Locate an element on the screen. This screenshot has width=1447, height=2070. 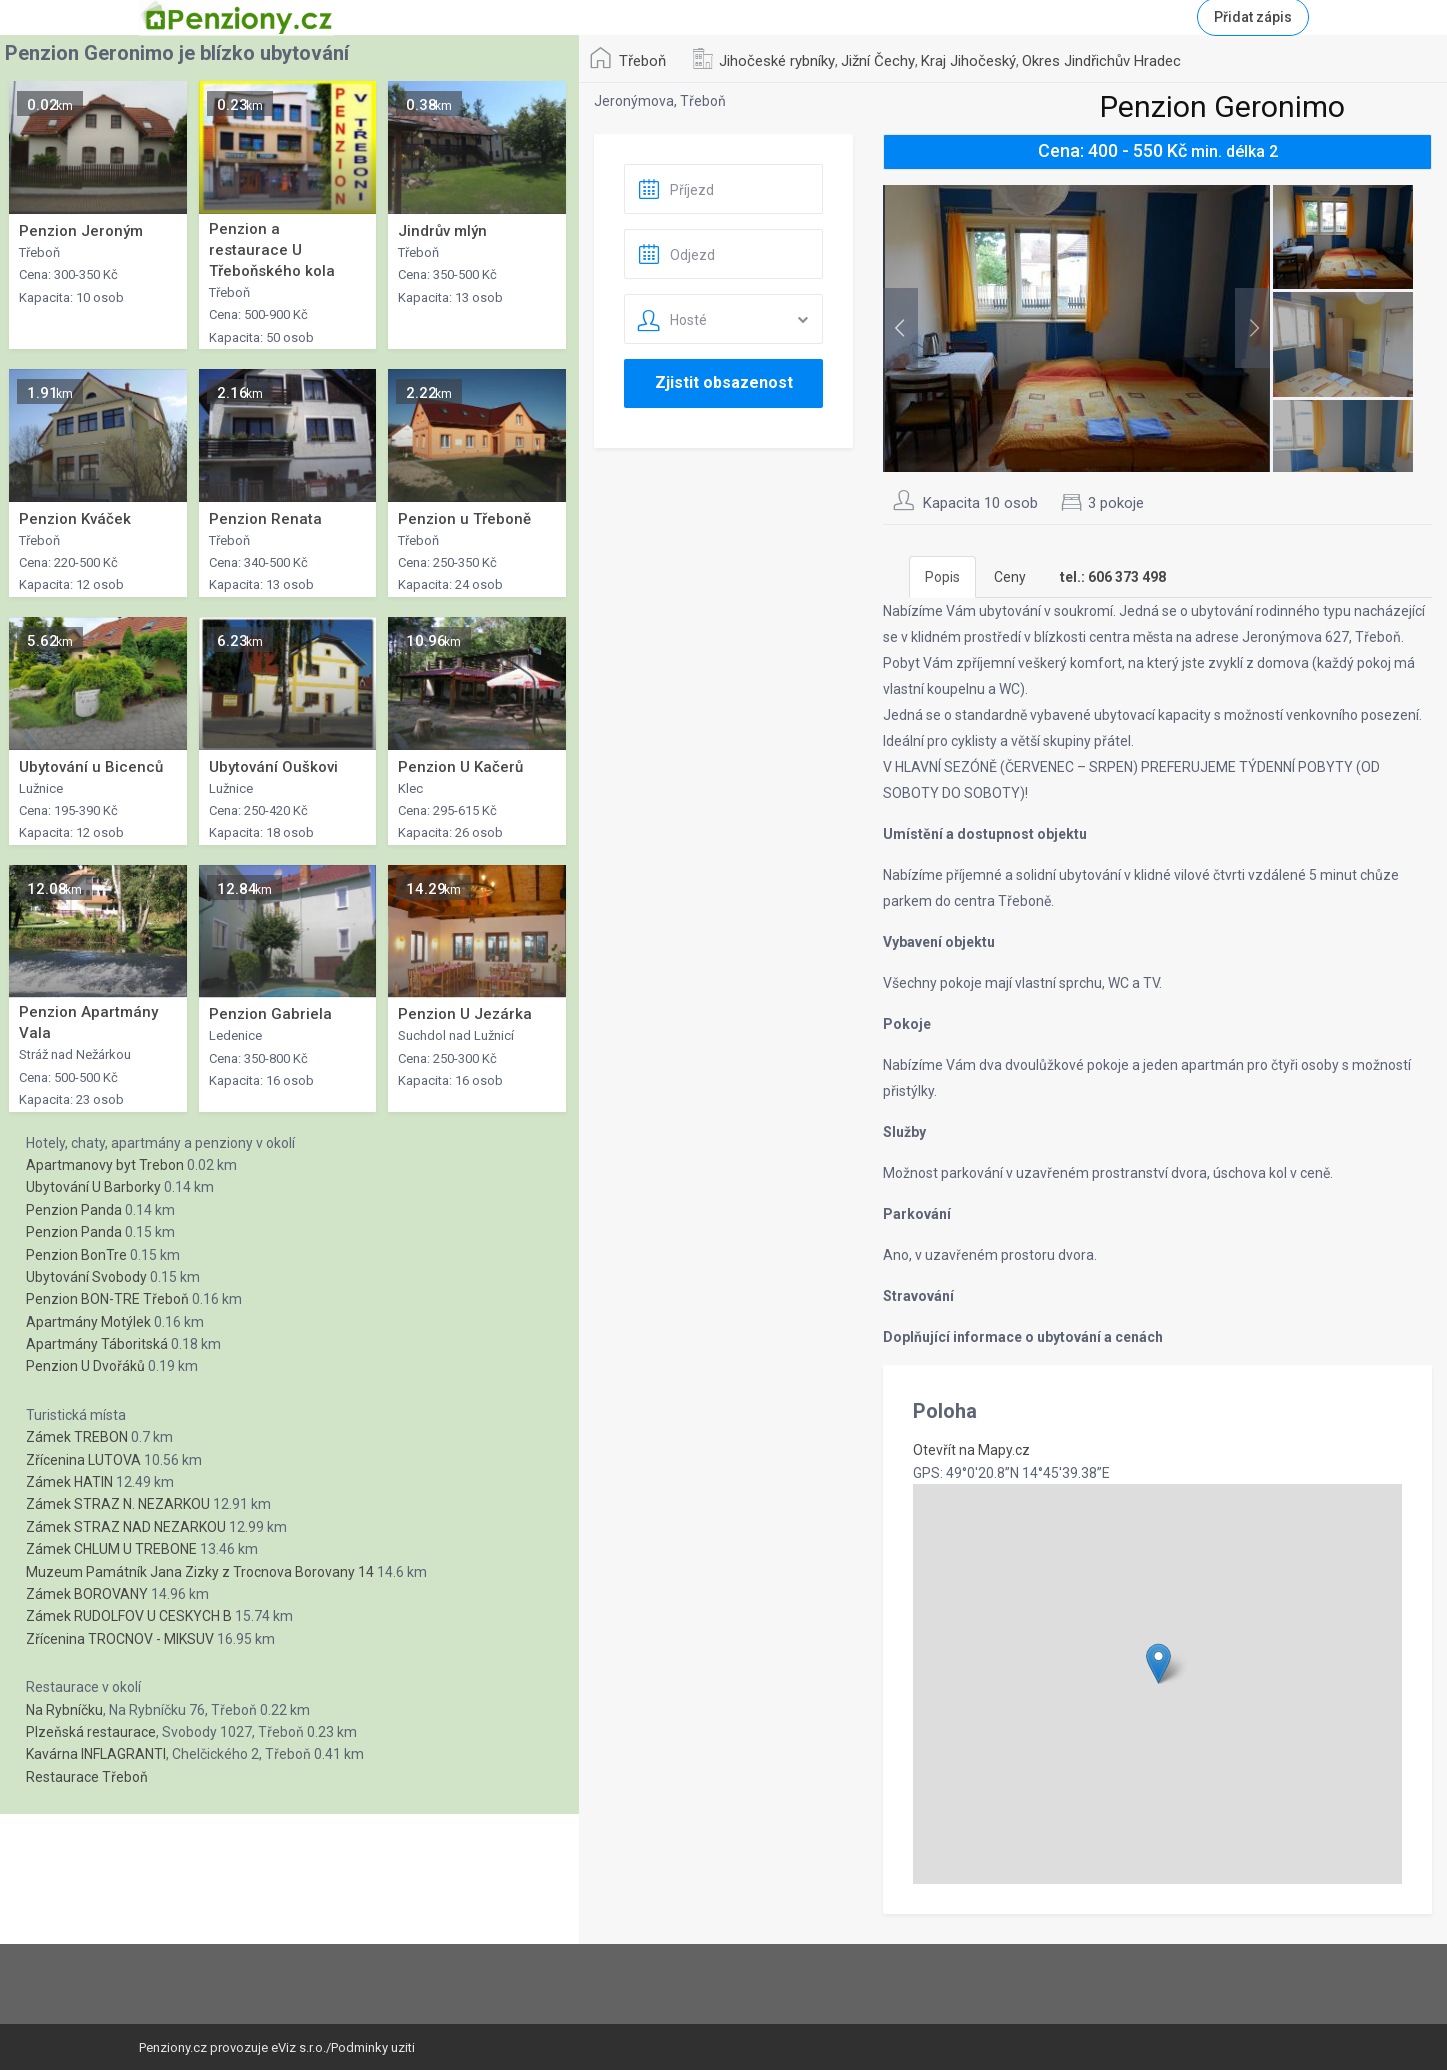
Apartmány Táboritská is located at coordinates (97, 1344).